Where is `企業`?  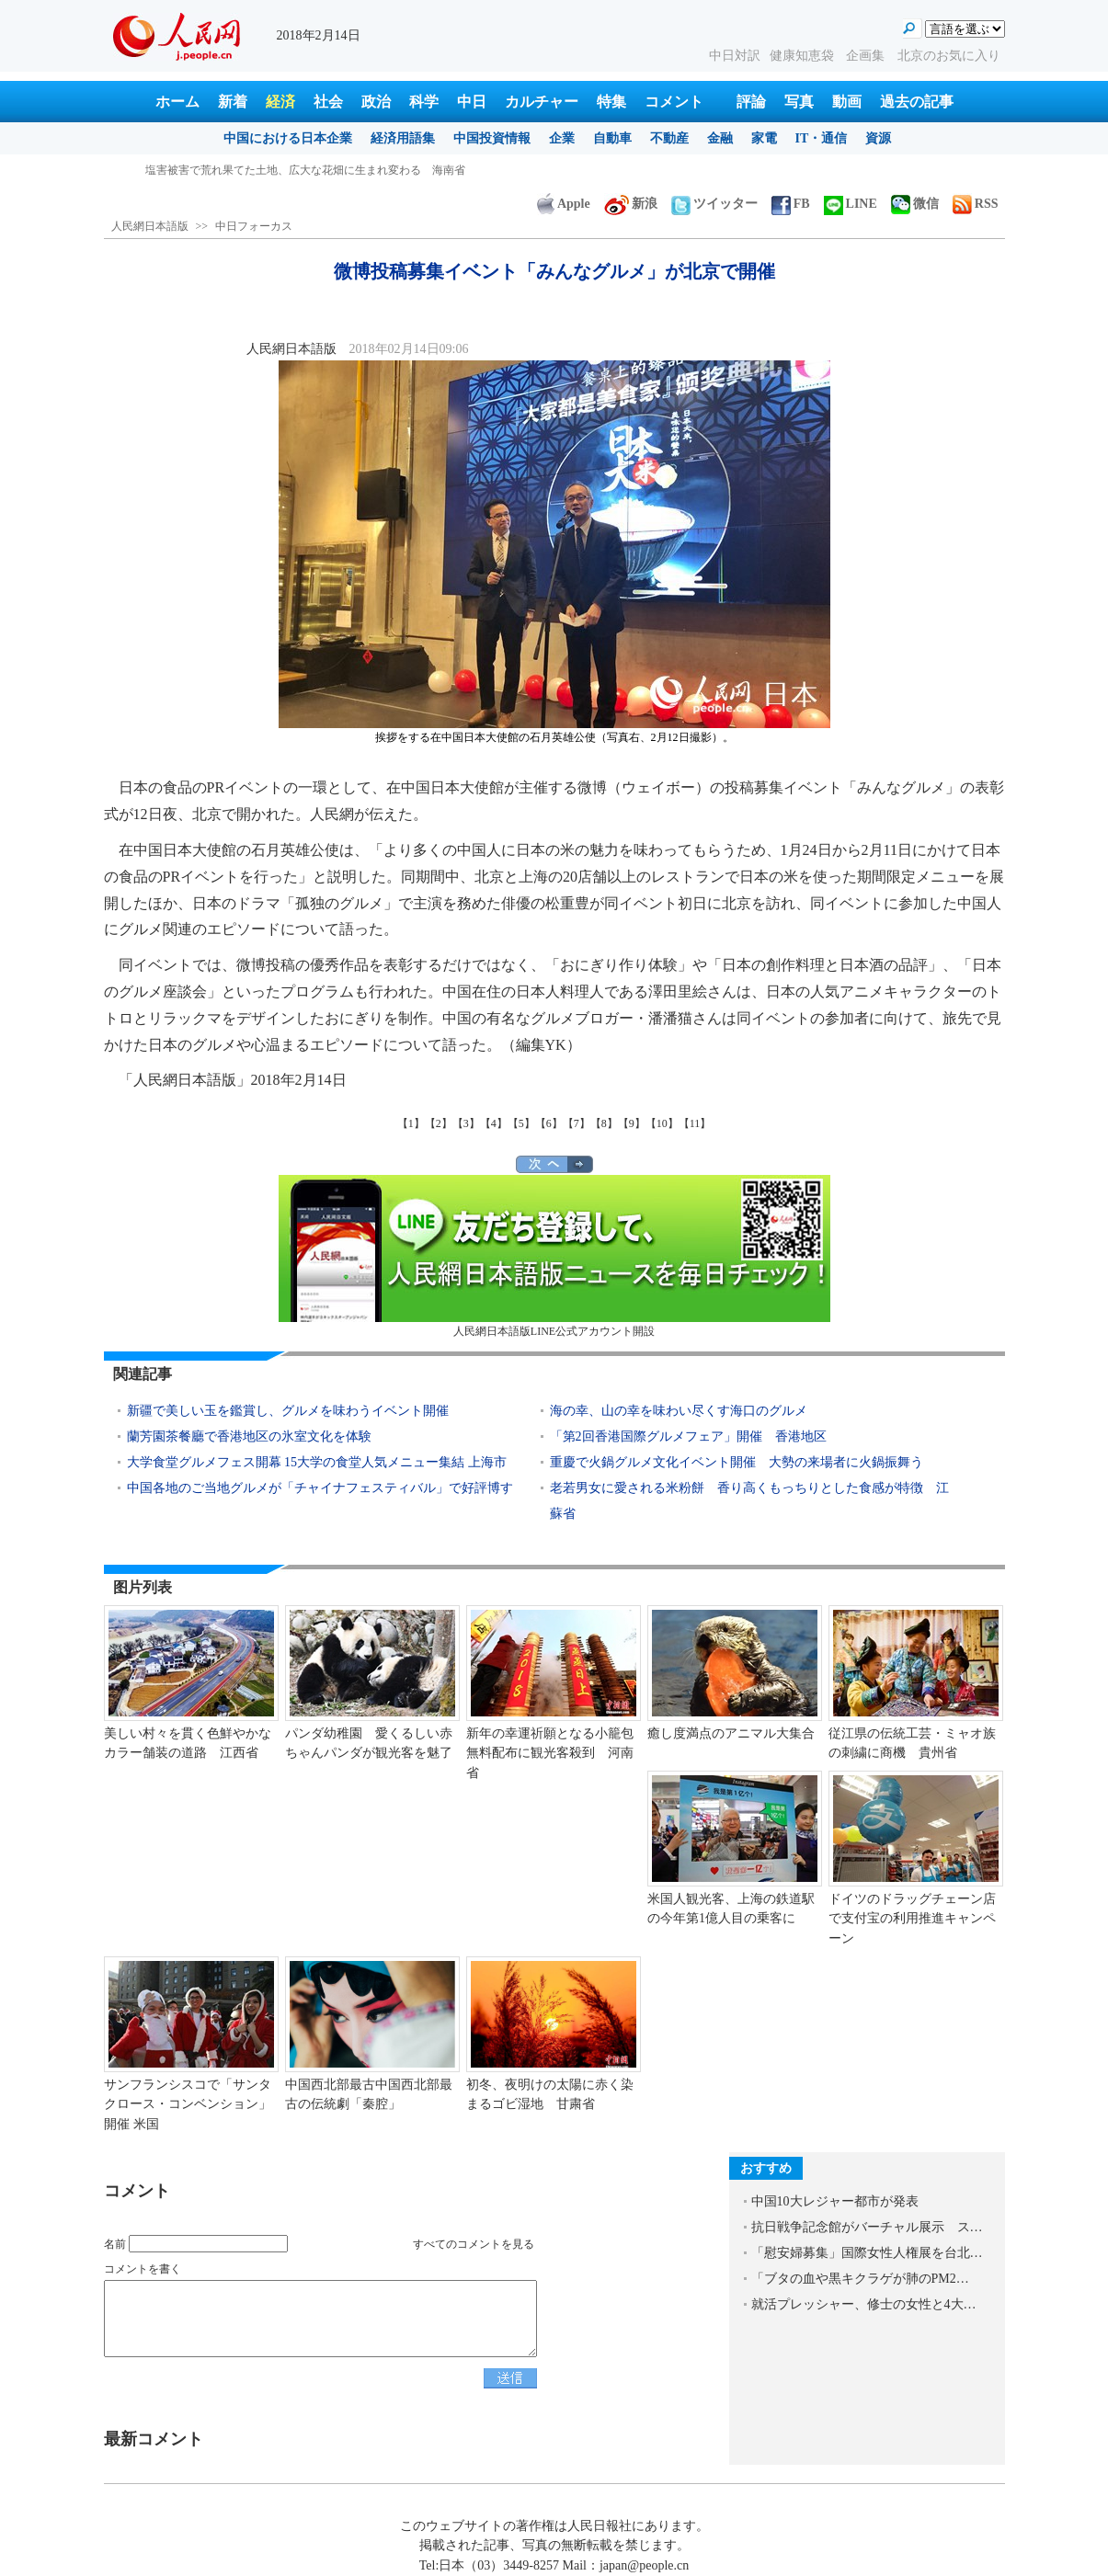 企業 is located at coordinates (562, 138).